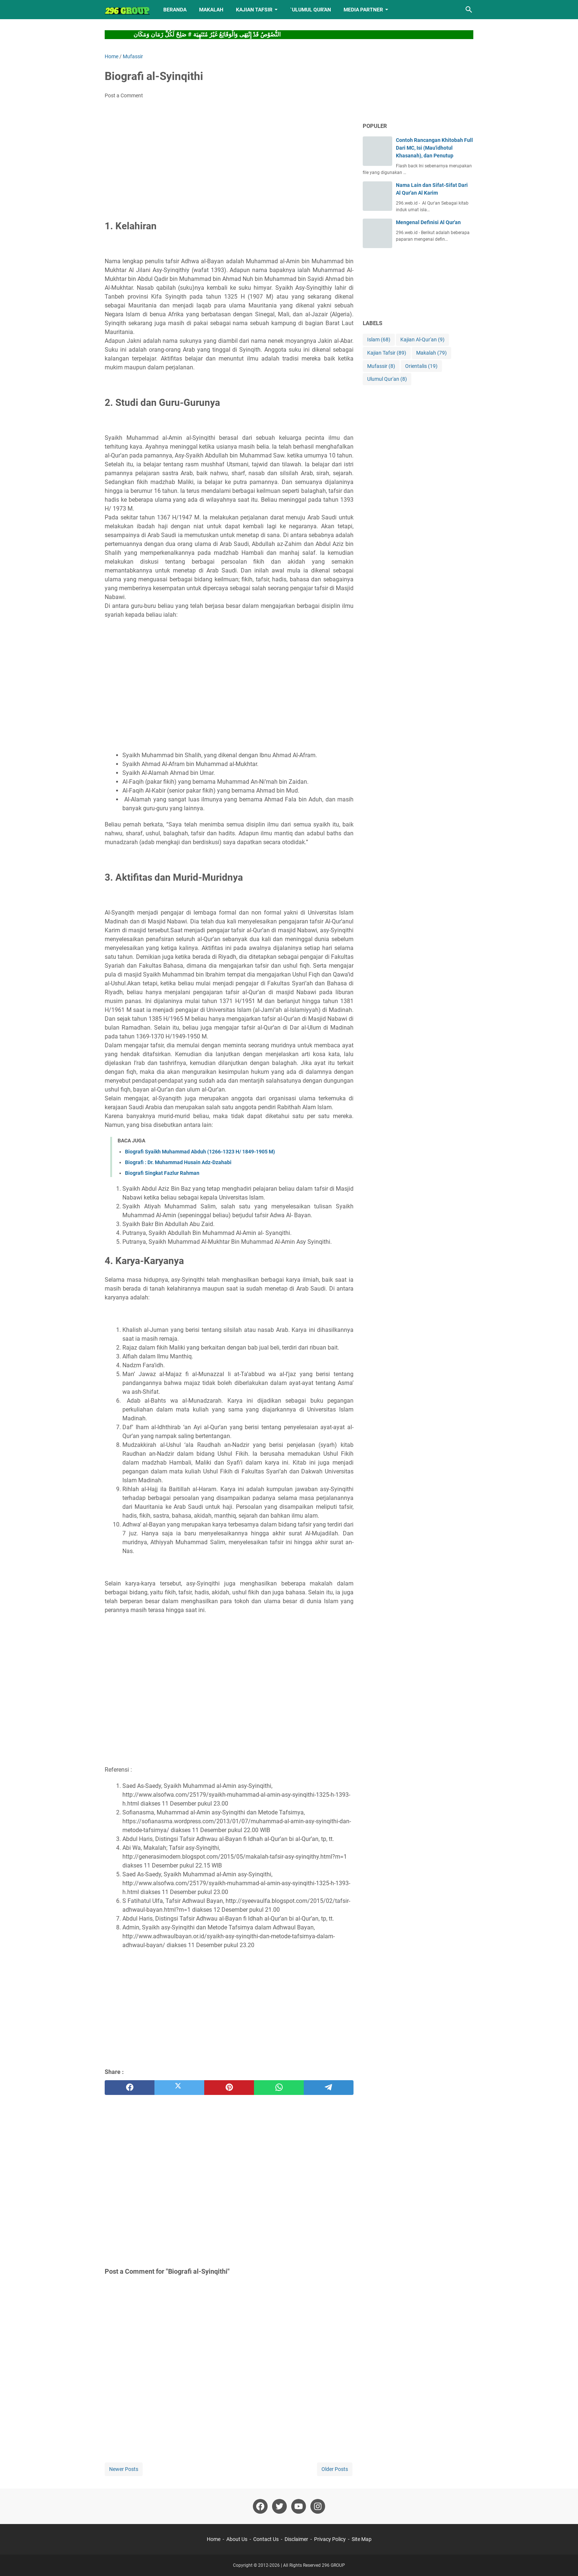  I want to click on Mufassir, so click(381, 366).